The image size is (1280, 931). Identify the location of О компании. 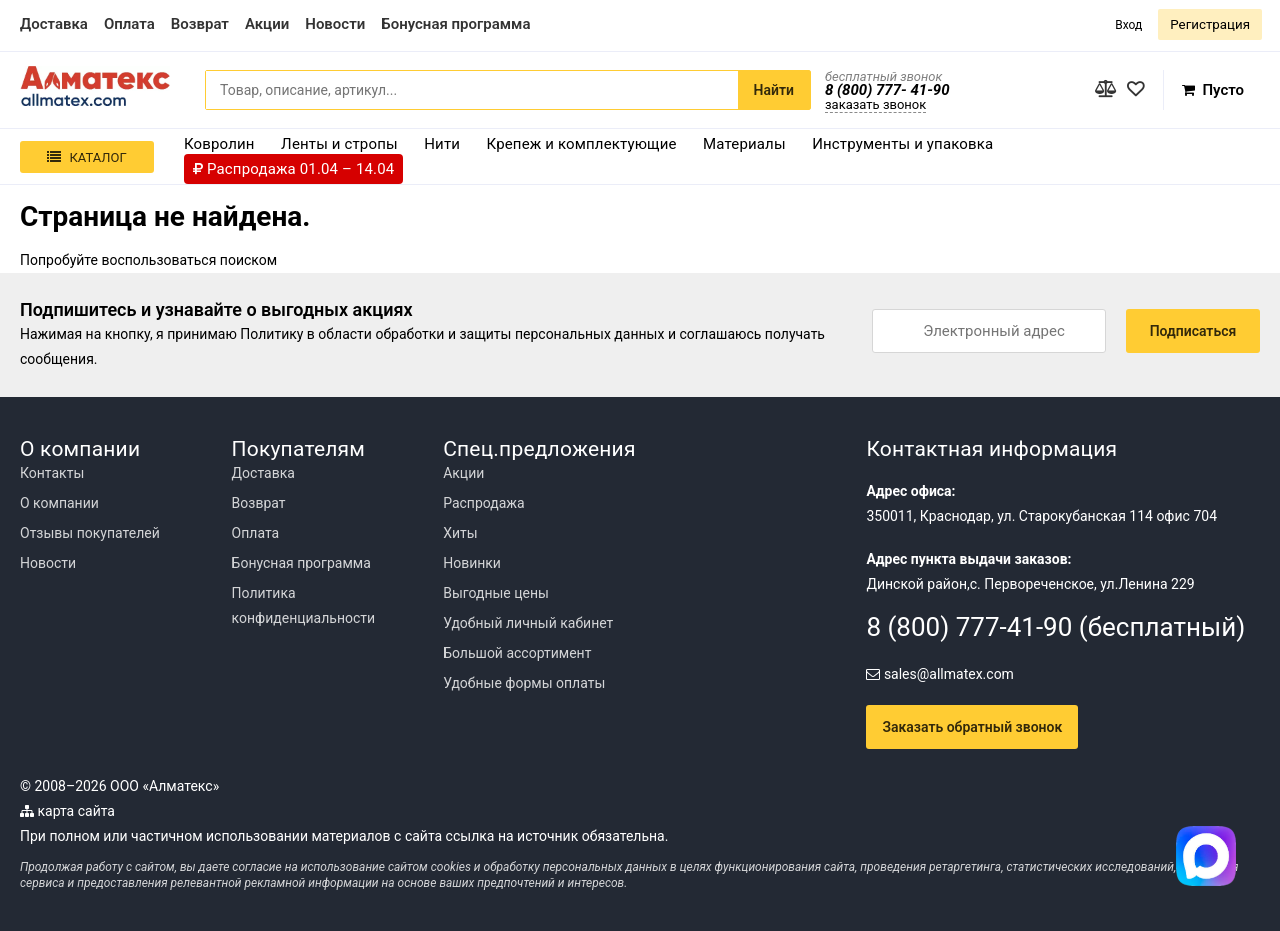
(59, 503).